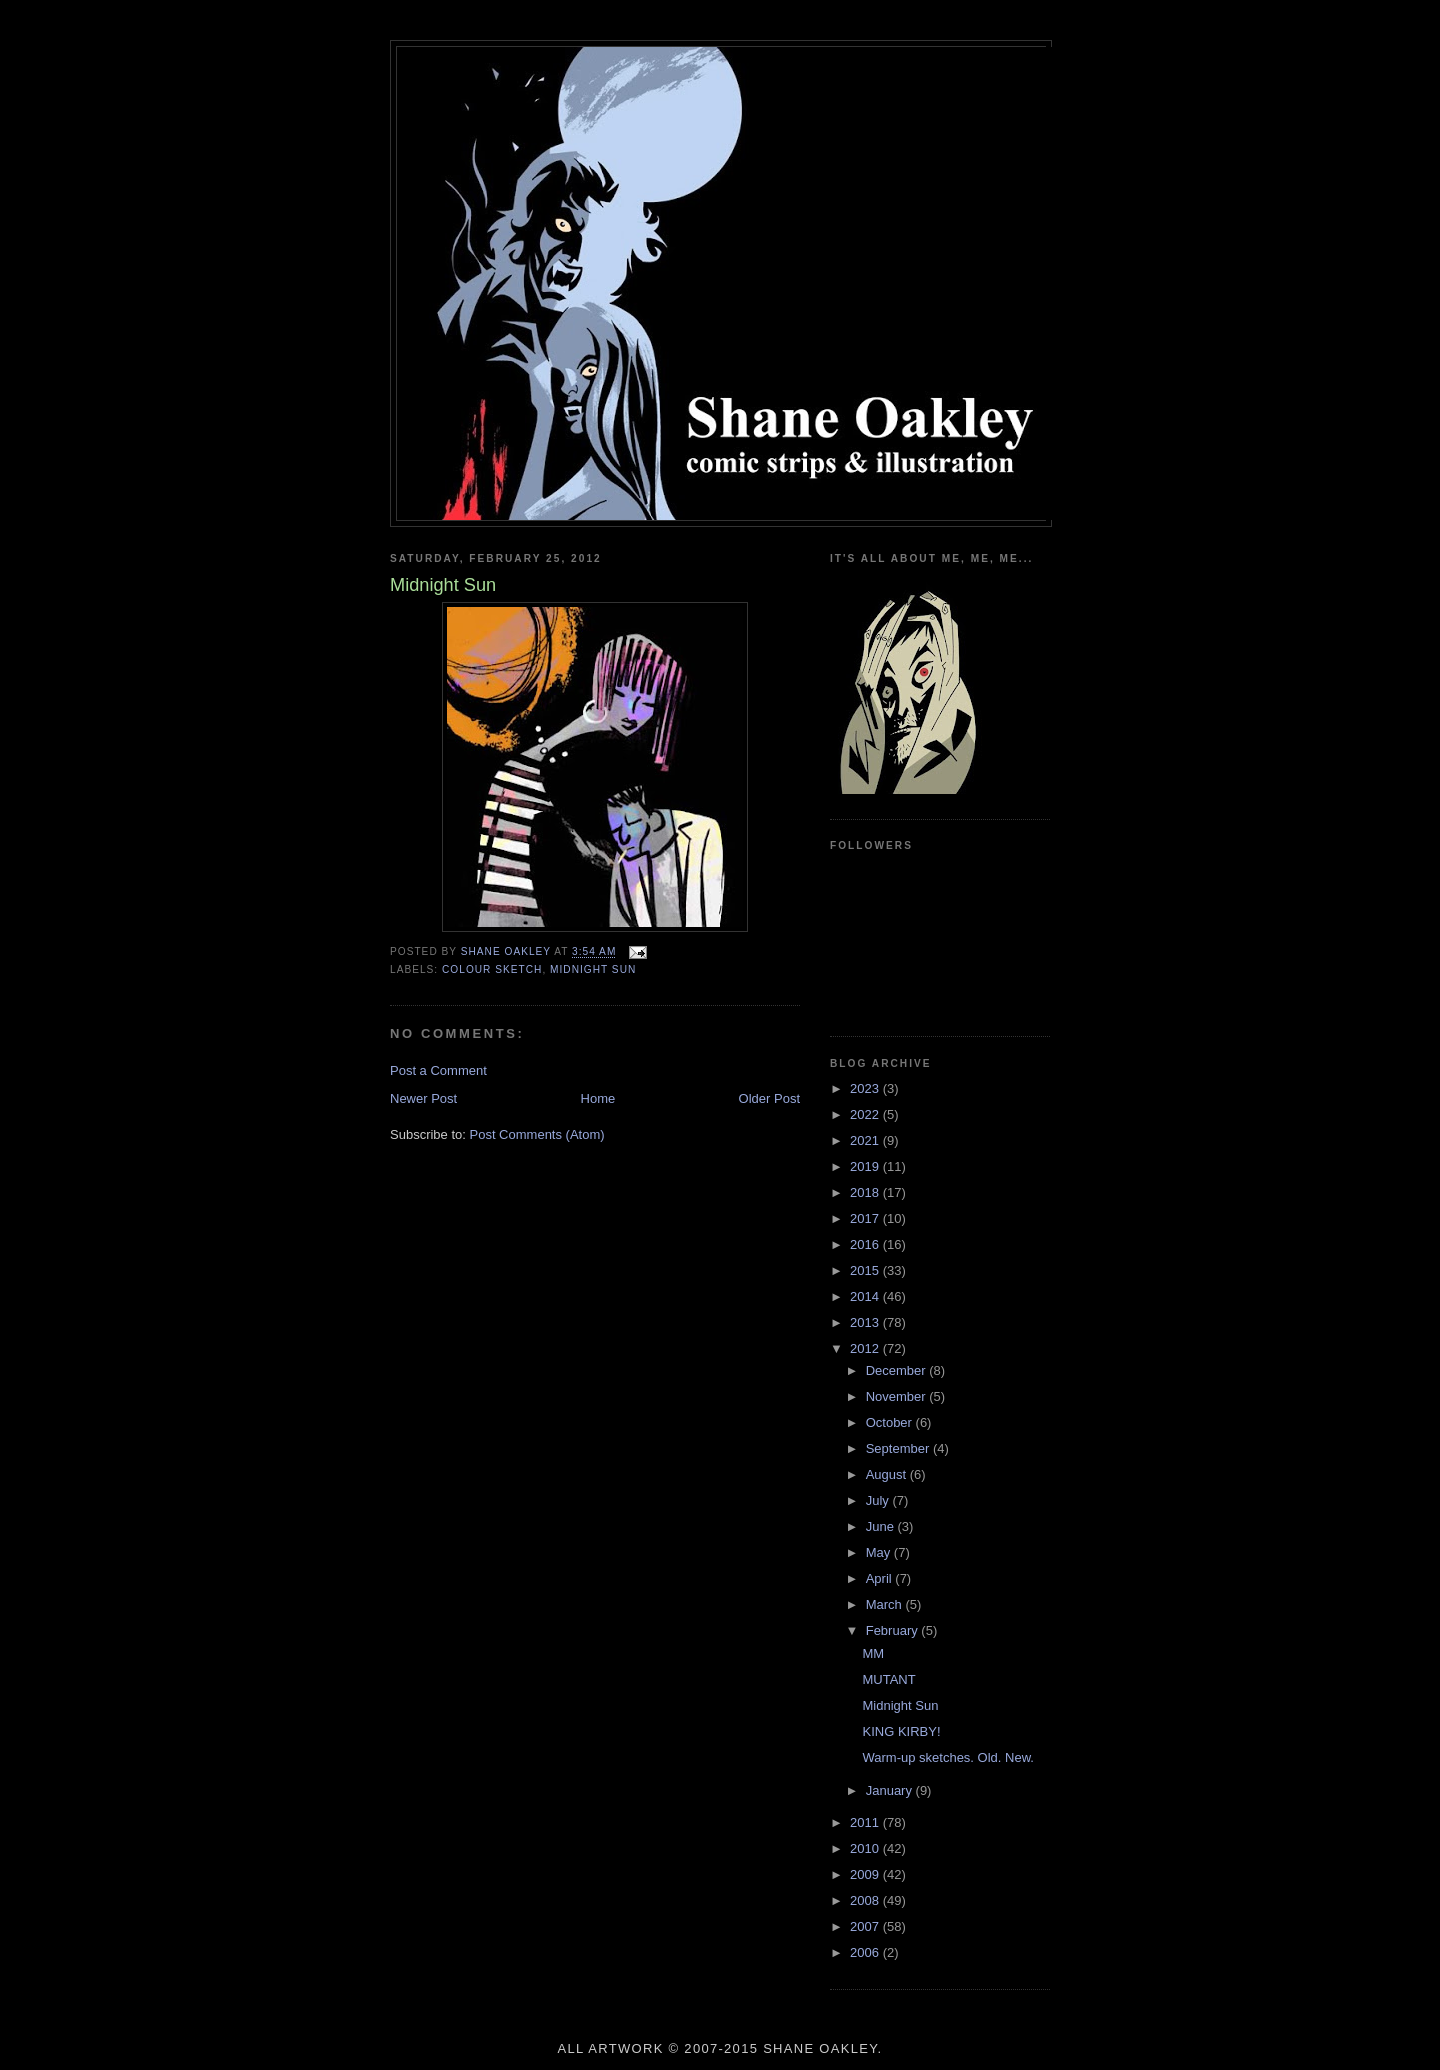 Image resolution: width=1440 pixels, height=2070 pixels. I want to click on Home, so click(598, 1098).